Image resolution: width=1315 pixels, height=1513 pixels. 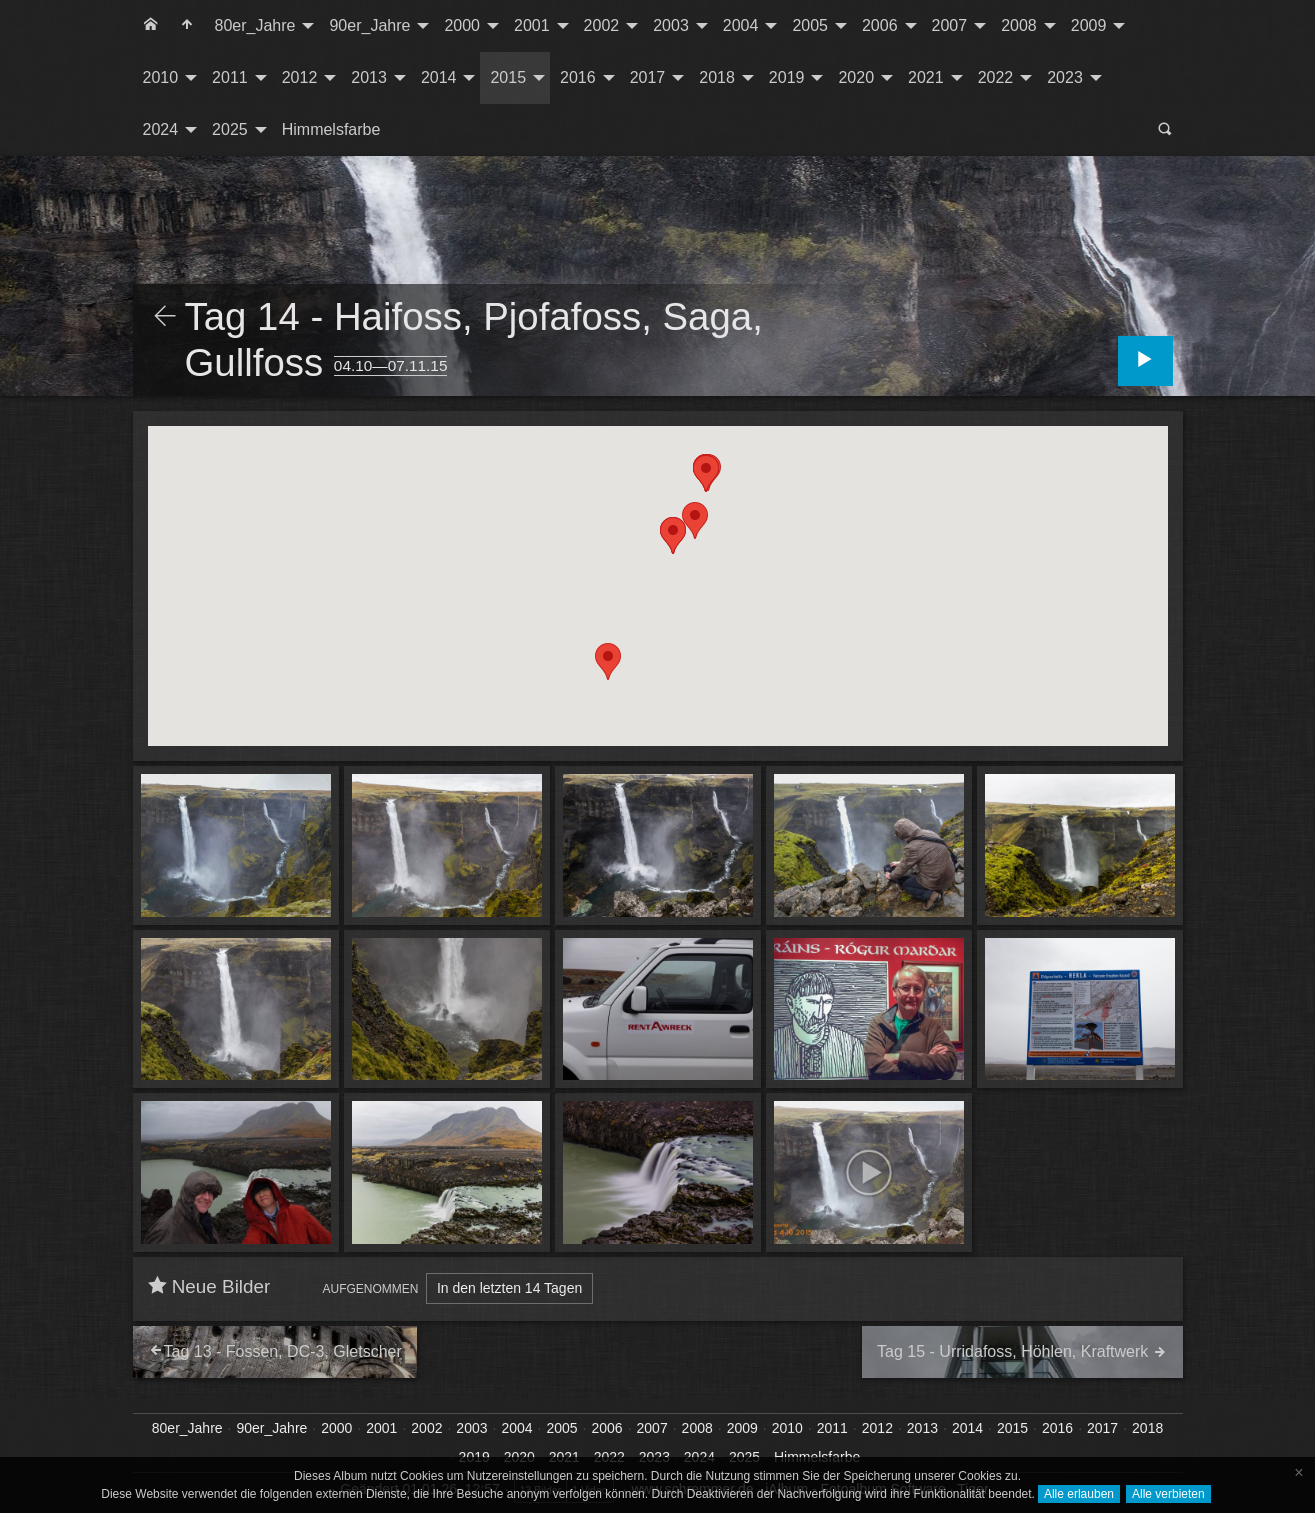 I want to click on 2014, so click(x=439, y=77).